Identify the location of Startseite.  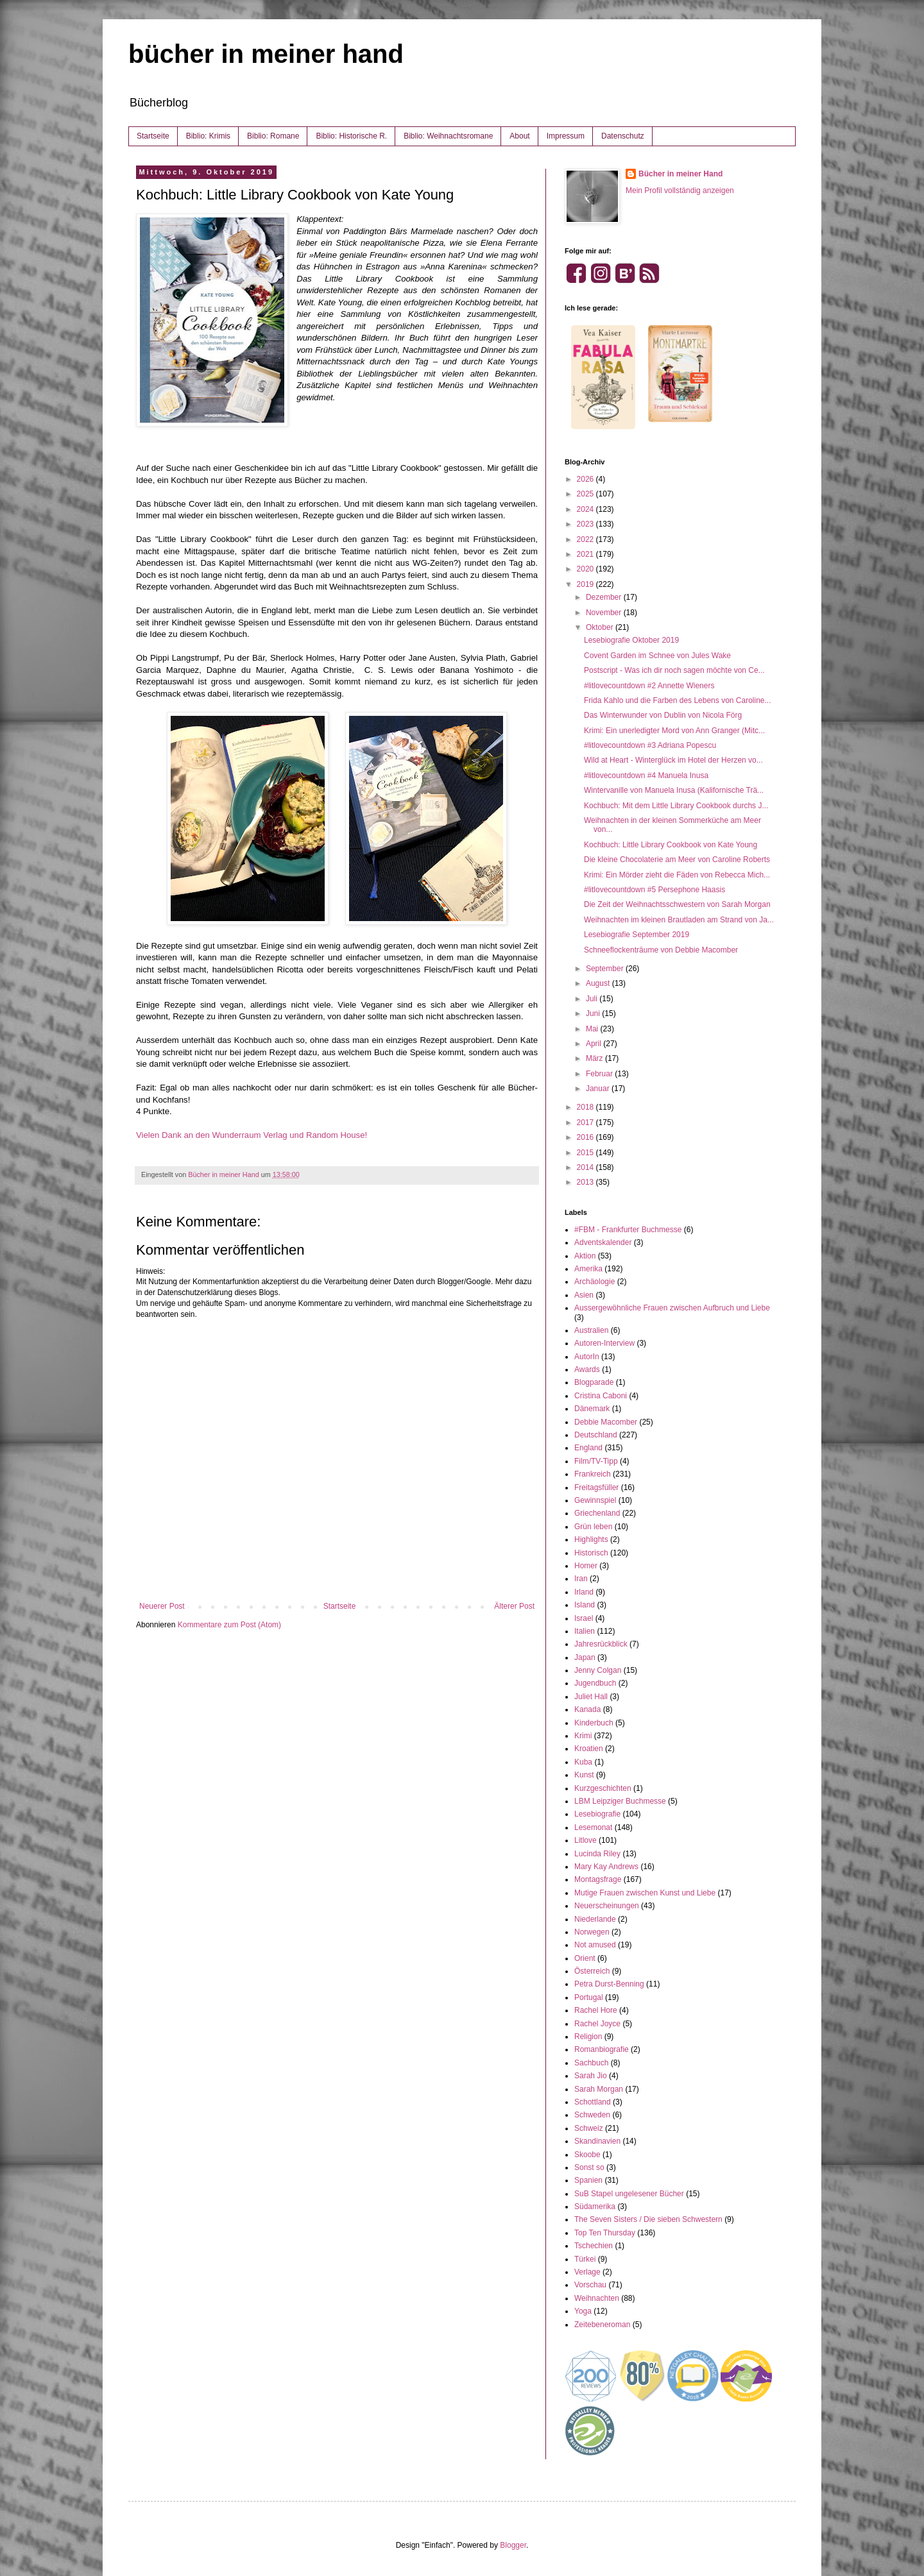
(153, 135).